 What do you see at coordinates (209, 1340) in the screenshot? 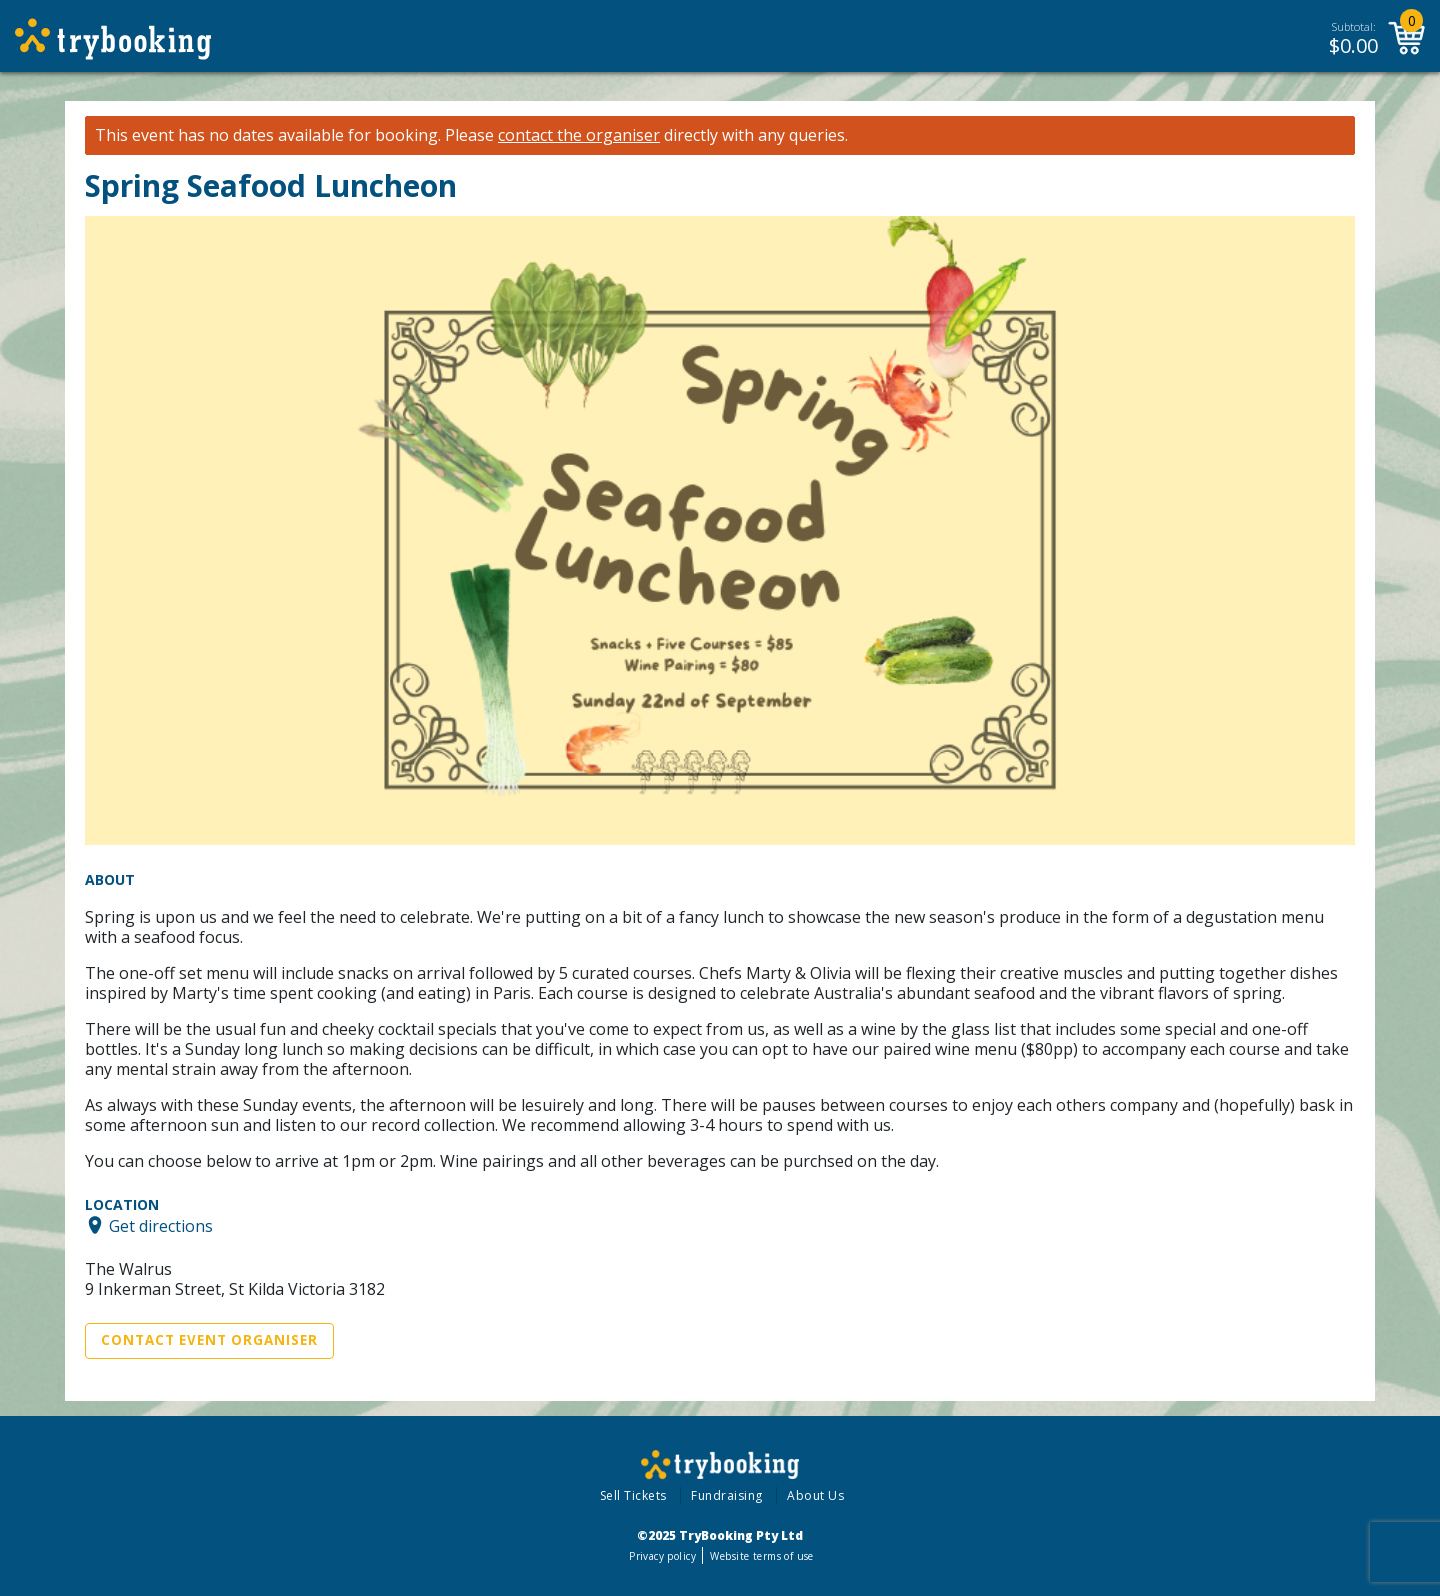
I see `Contact Event Organiser` at bounding box center [209, 1340].